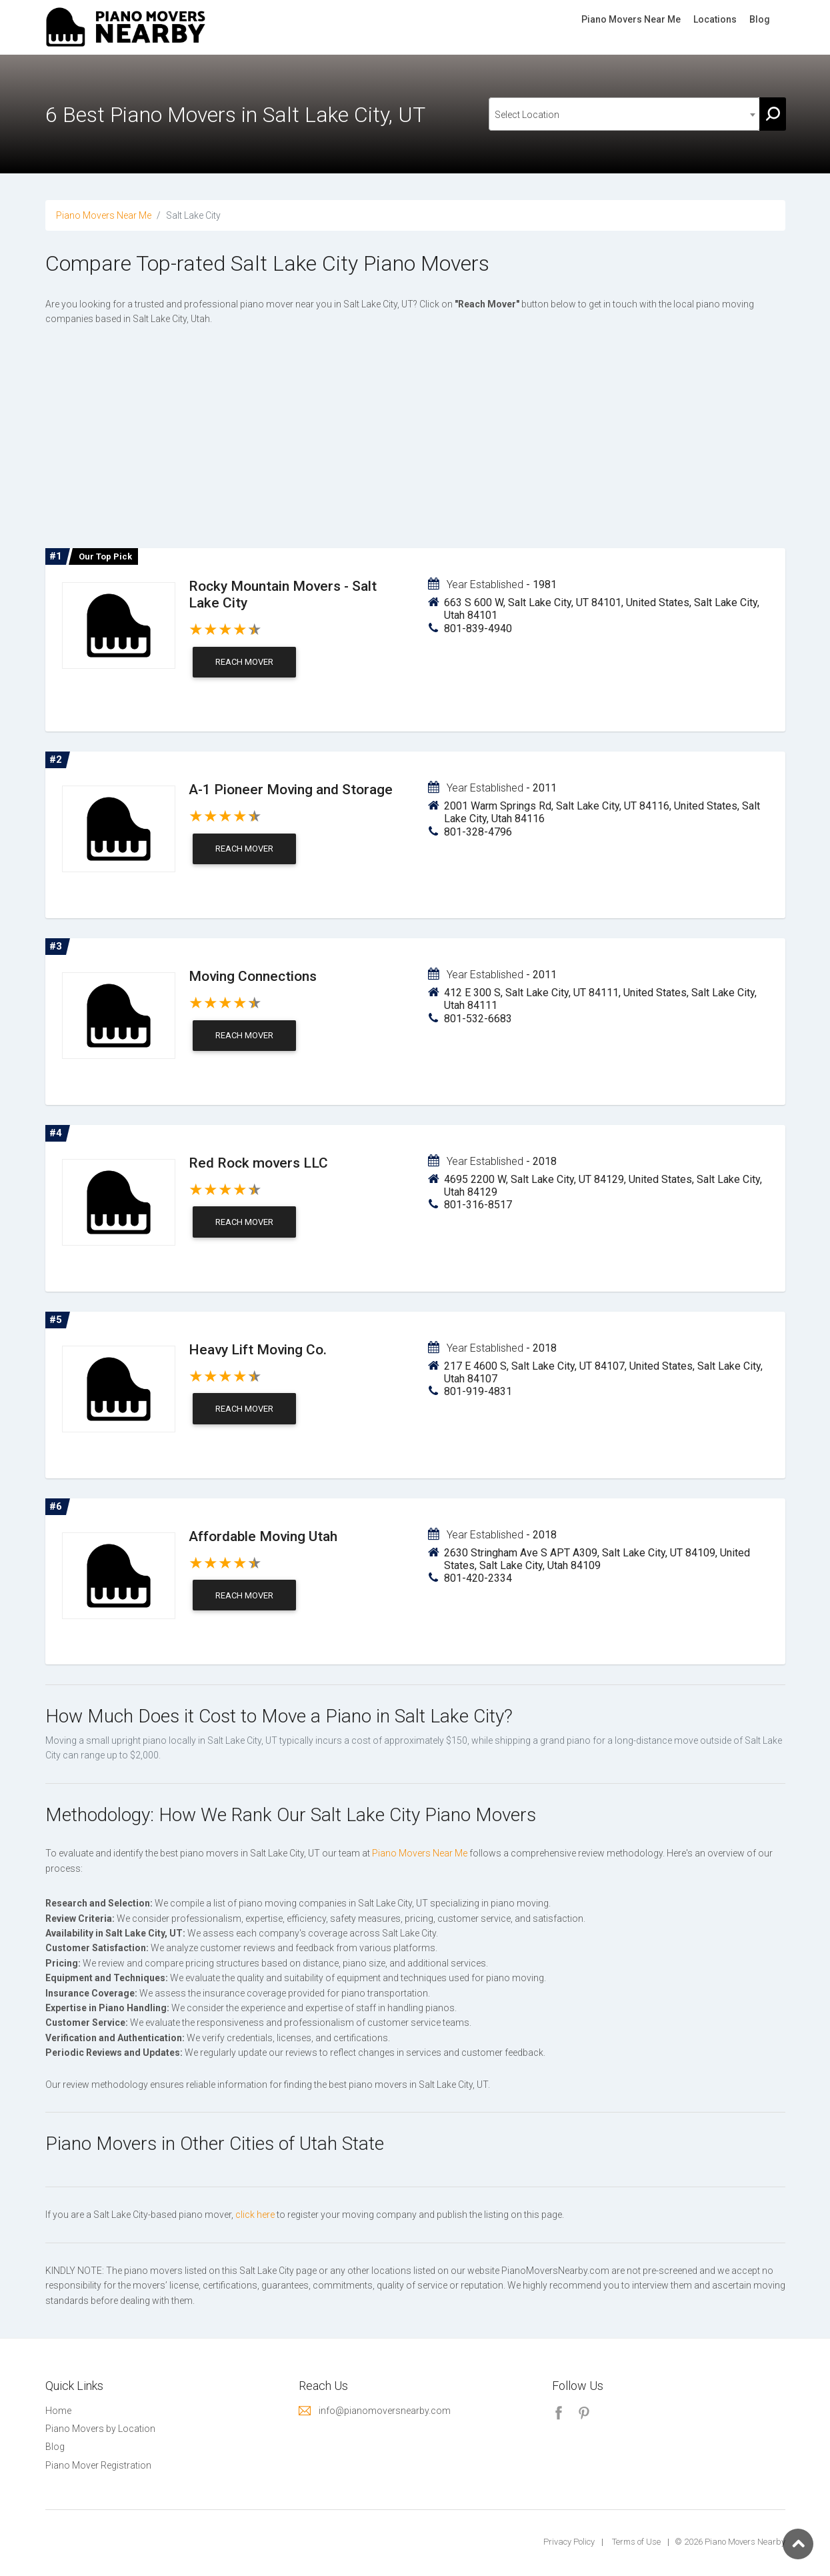  Describe the element at coordinates (715, 19) in the screenshot. I see `Locations` at that location.